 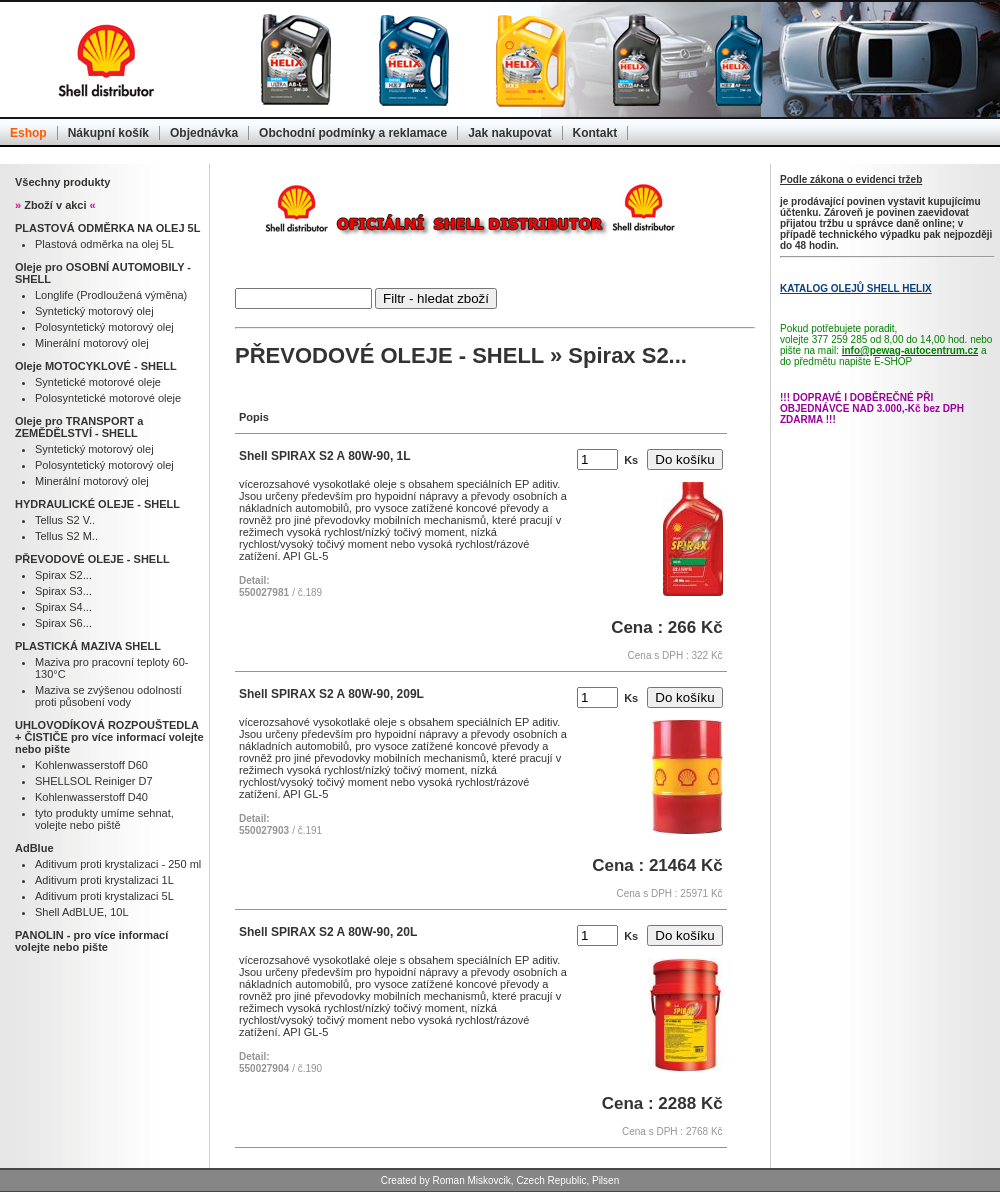 What do you see at coordinates (94, 311) in the screenshot?
I see `Syntetický motorový olej` at bounding box center [94, 311].